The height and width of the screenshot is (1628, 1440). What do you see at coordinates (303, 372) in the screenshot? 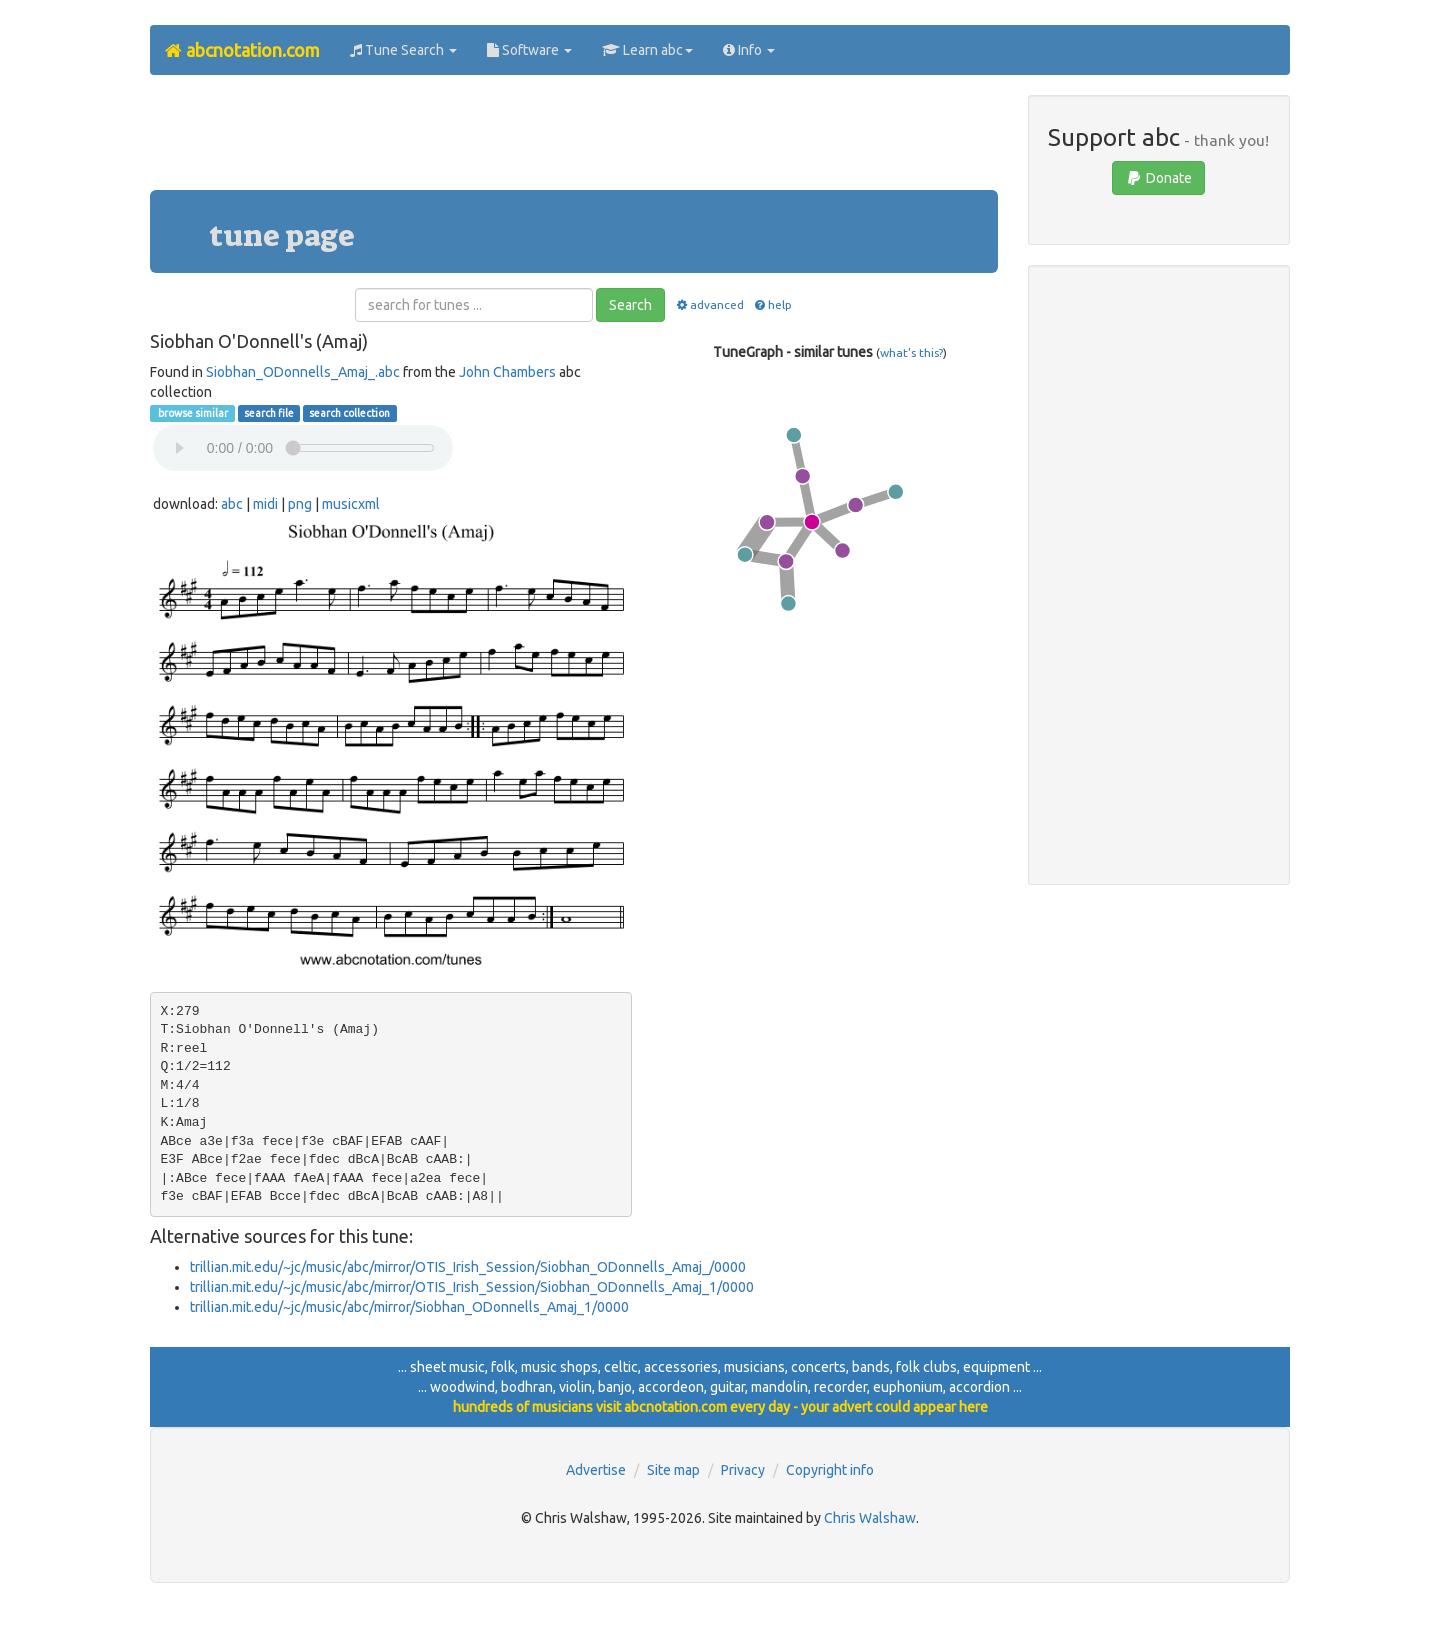
I see `Siobhan_ODonnells_Amaj_.abc` at bounding box center [303, 372].